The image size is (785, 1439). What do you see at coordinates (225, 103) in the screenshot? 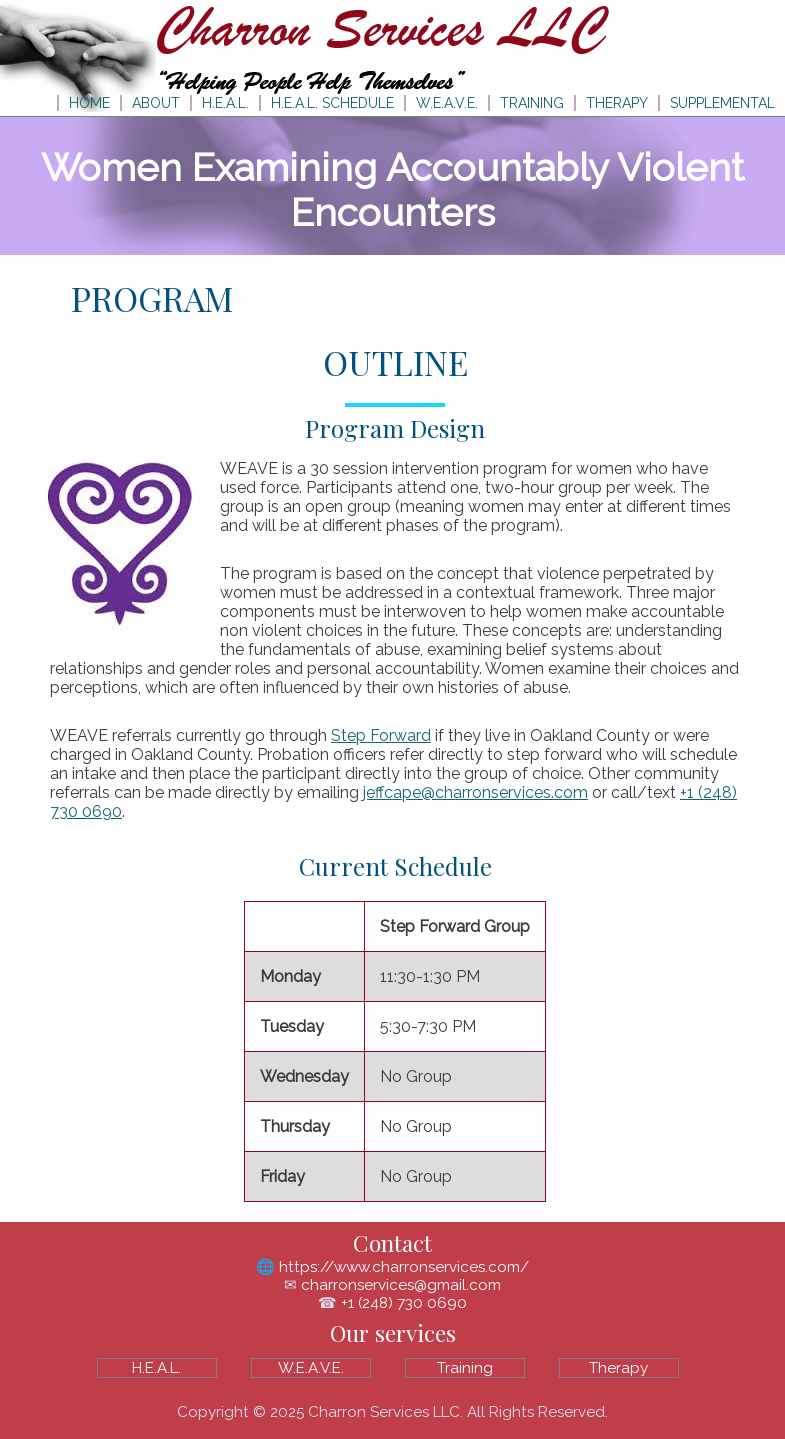
I see `H.E.A.L.` at bounding box center [225, 103].